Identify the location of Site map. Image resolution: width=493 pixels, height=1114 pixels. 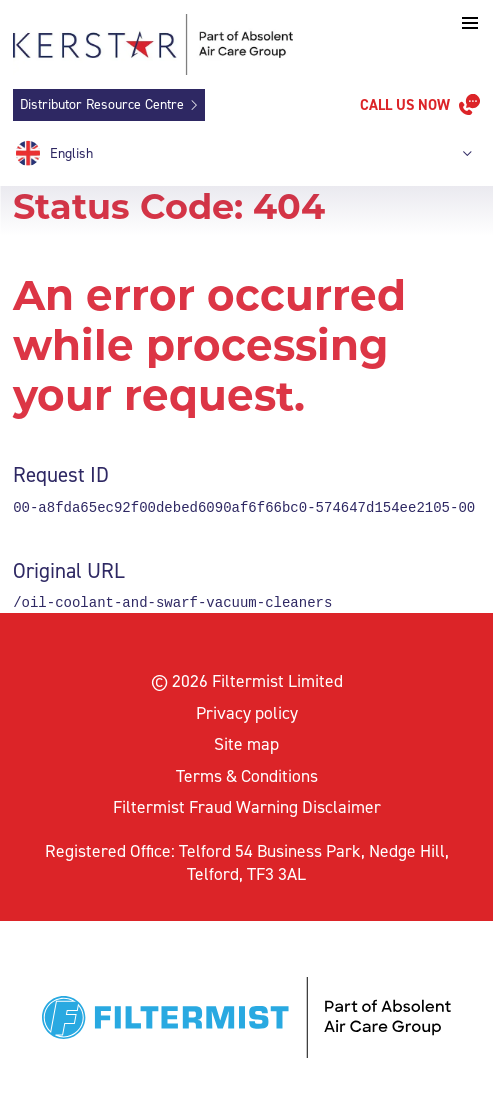
(246, 744).